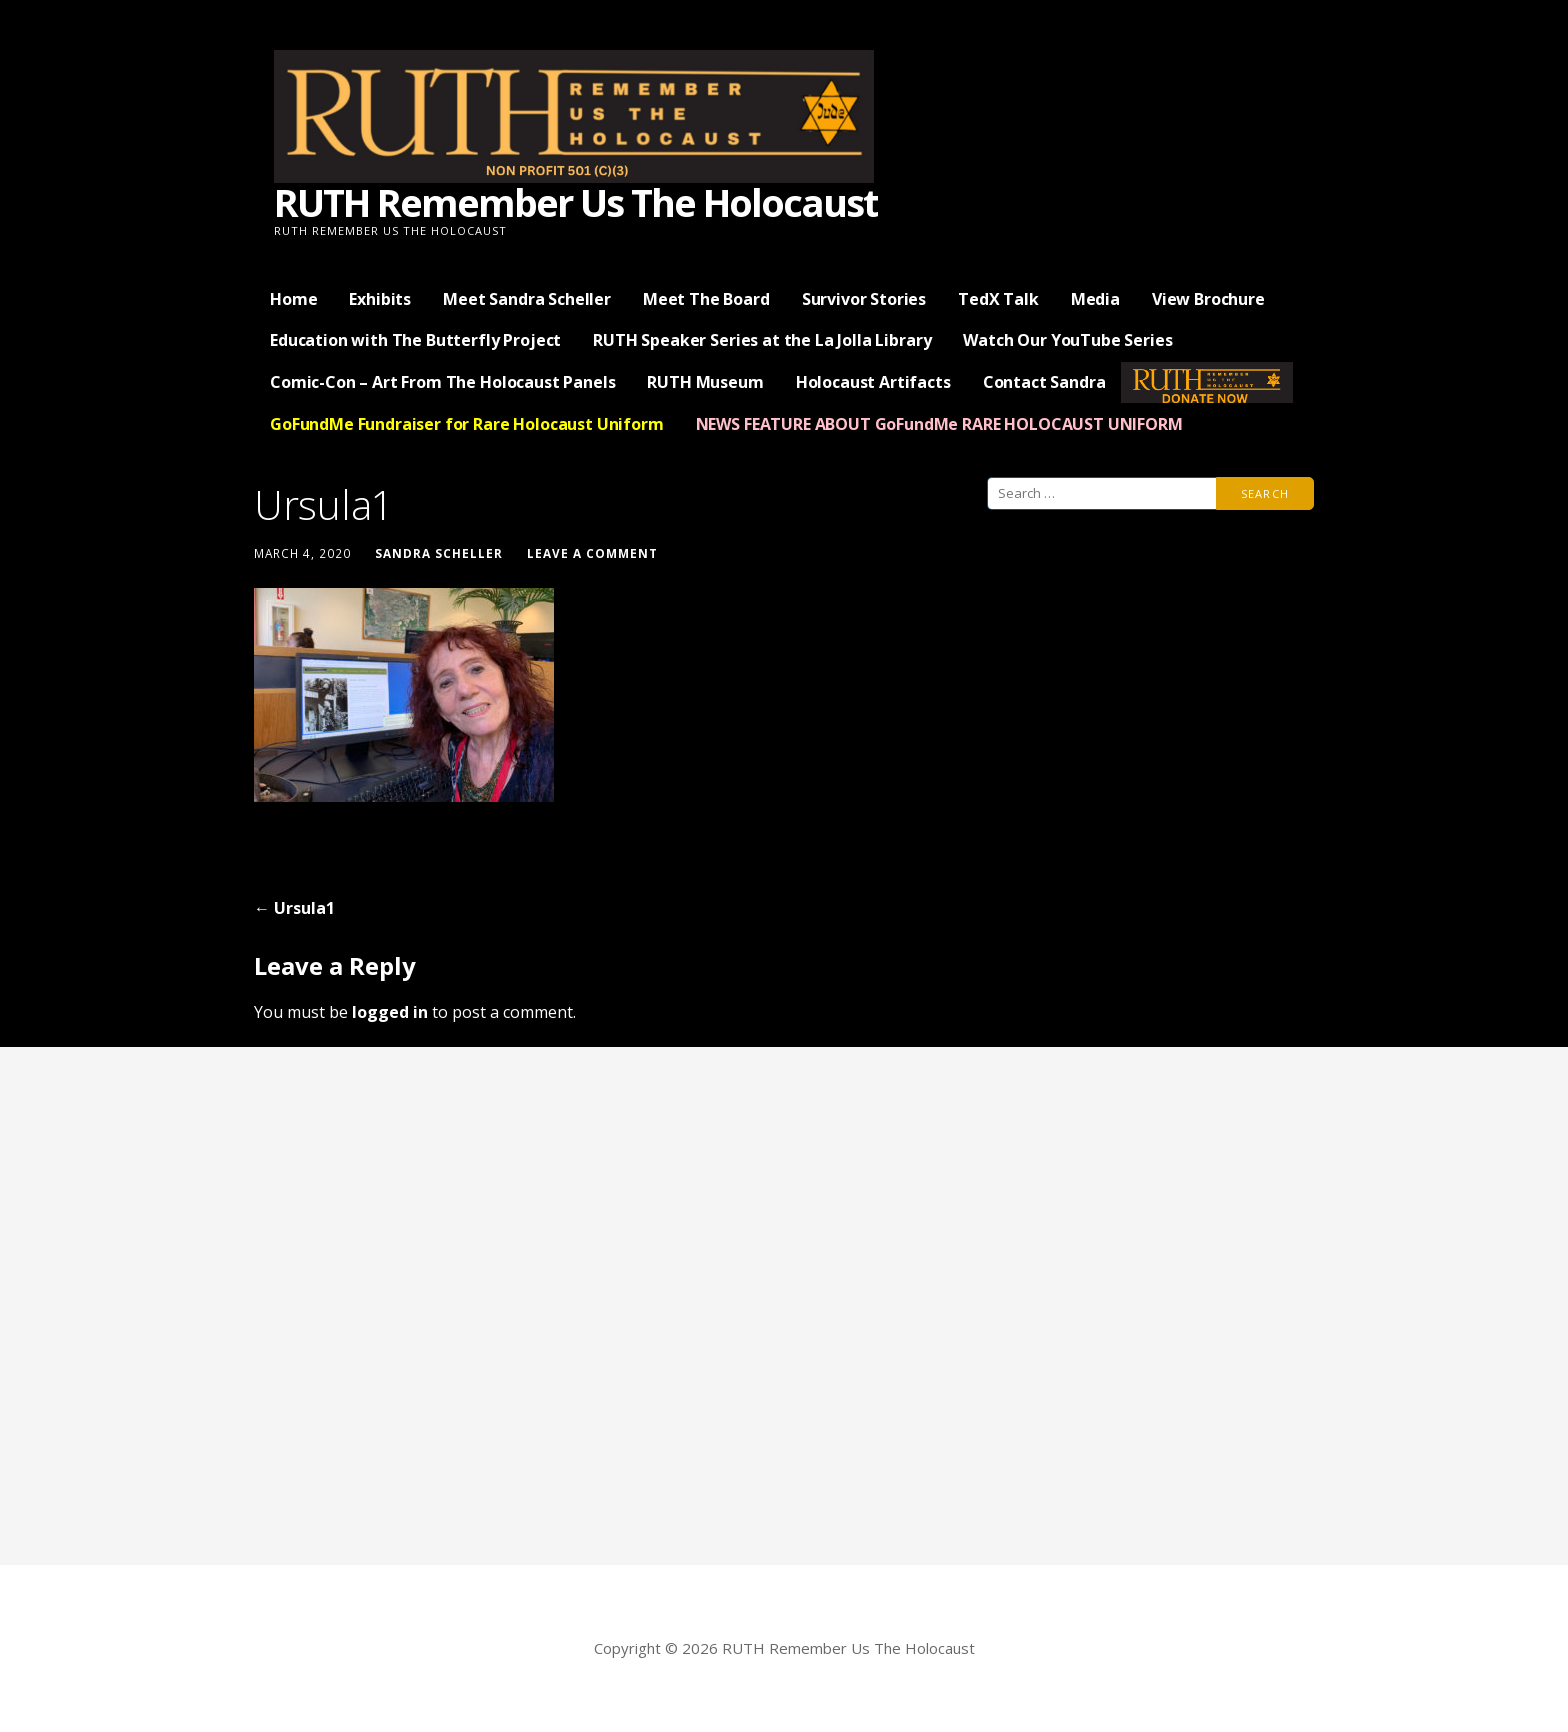 The height and width of the screenshot is (1732, 1568). What do you see at coordinates (762, 340) in the screenshot?
I see `RUTH Speaker Series at the La Jolla Library` at bounding box center [762, 340].